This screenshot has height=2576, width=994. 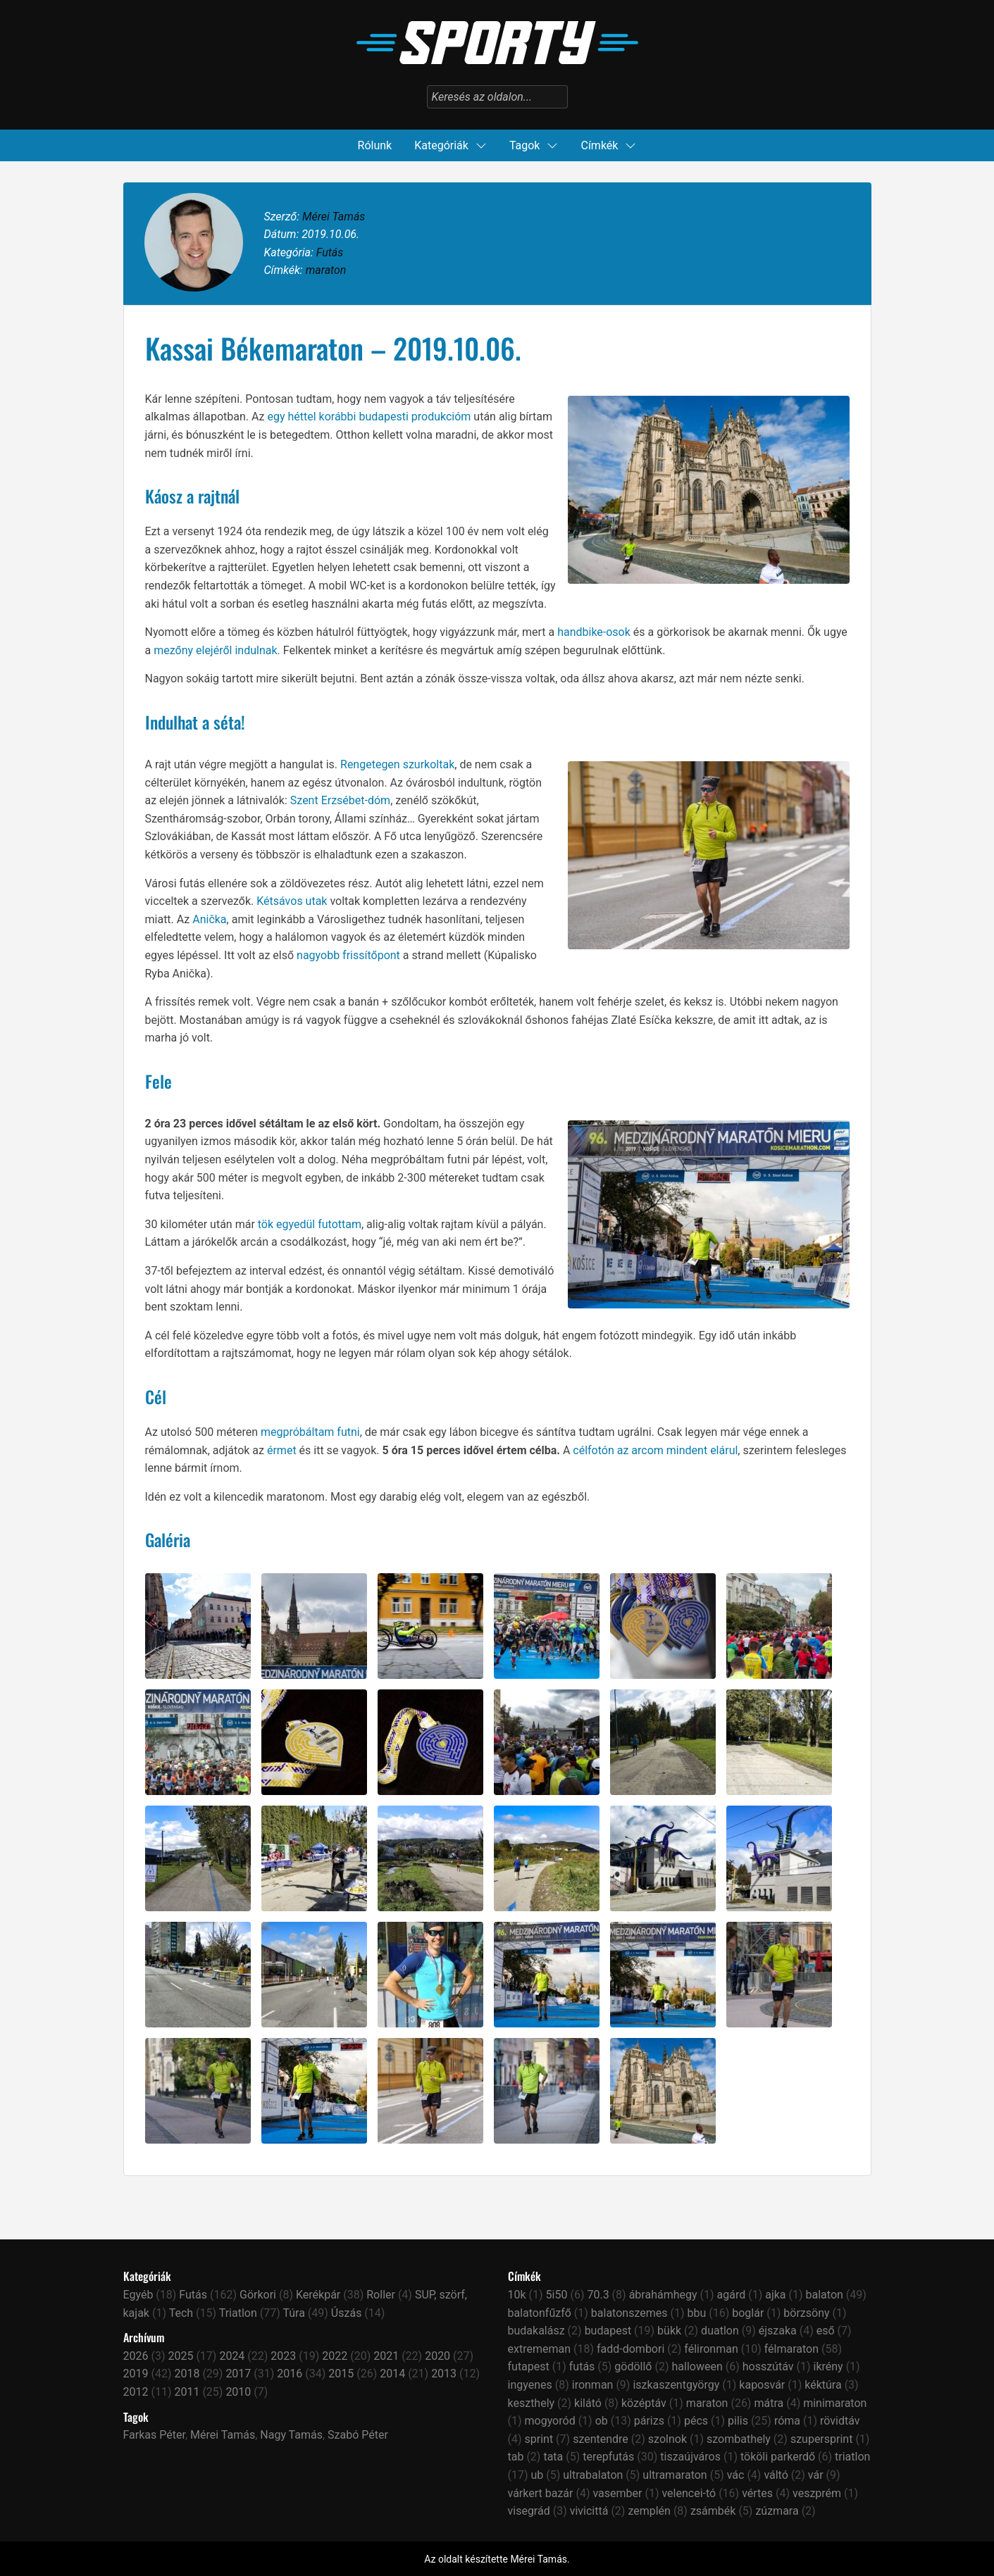 What do you see at coordinates (690, 2456) in the screenshot?
I see `tiszaújváros` at bounding box center [690, 2456].